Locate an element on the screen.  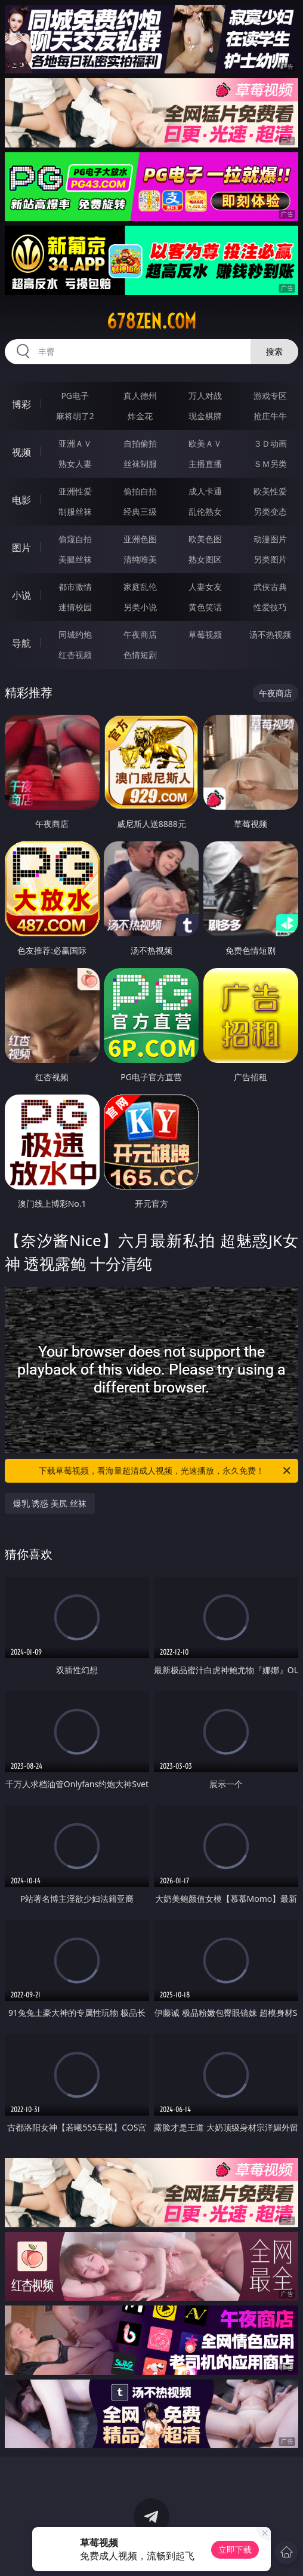
制服丝袜 is located at coordinates (75, 511).